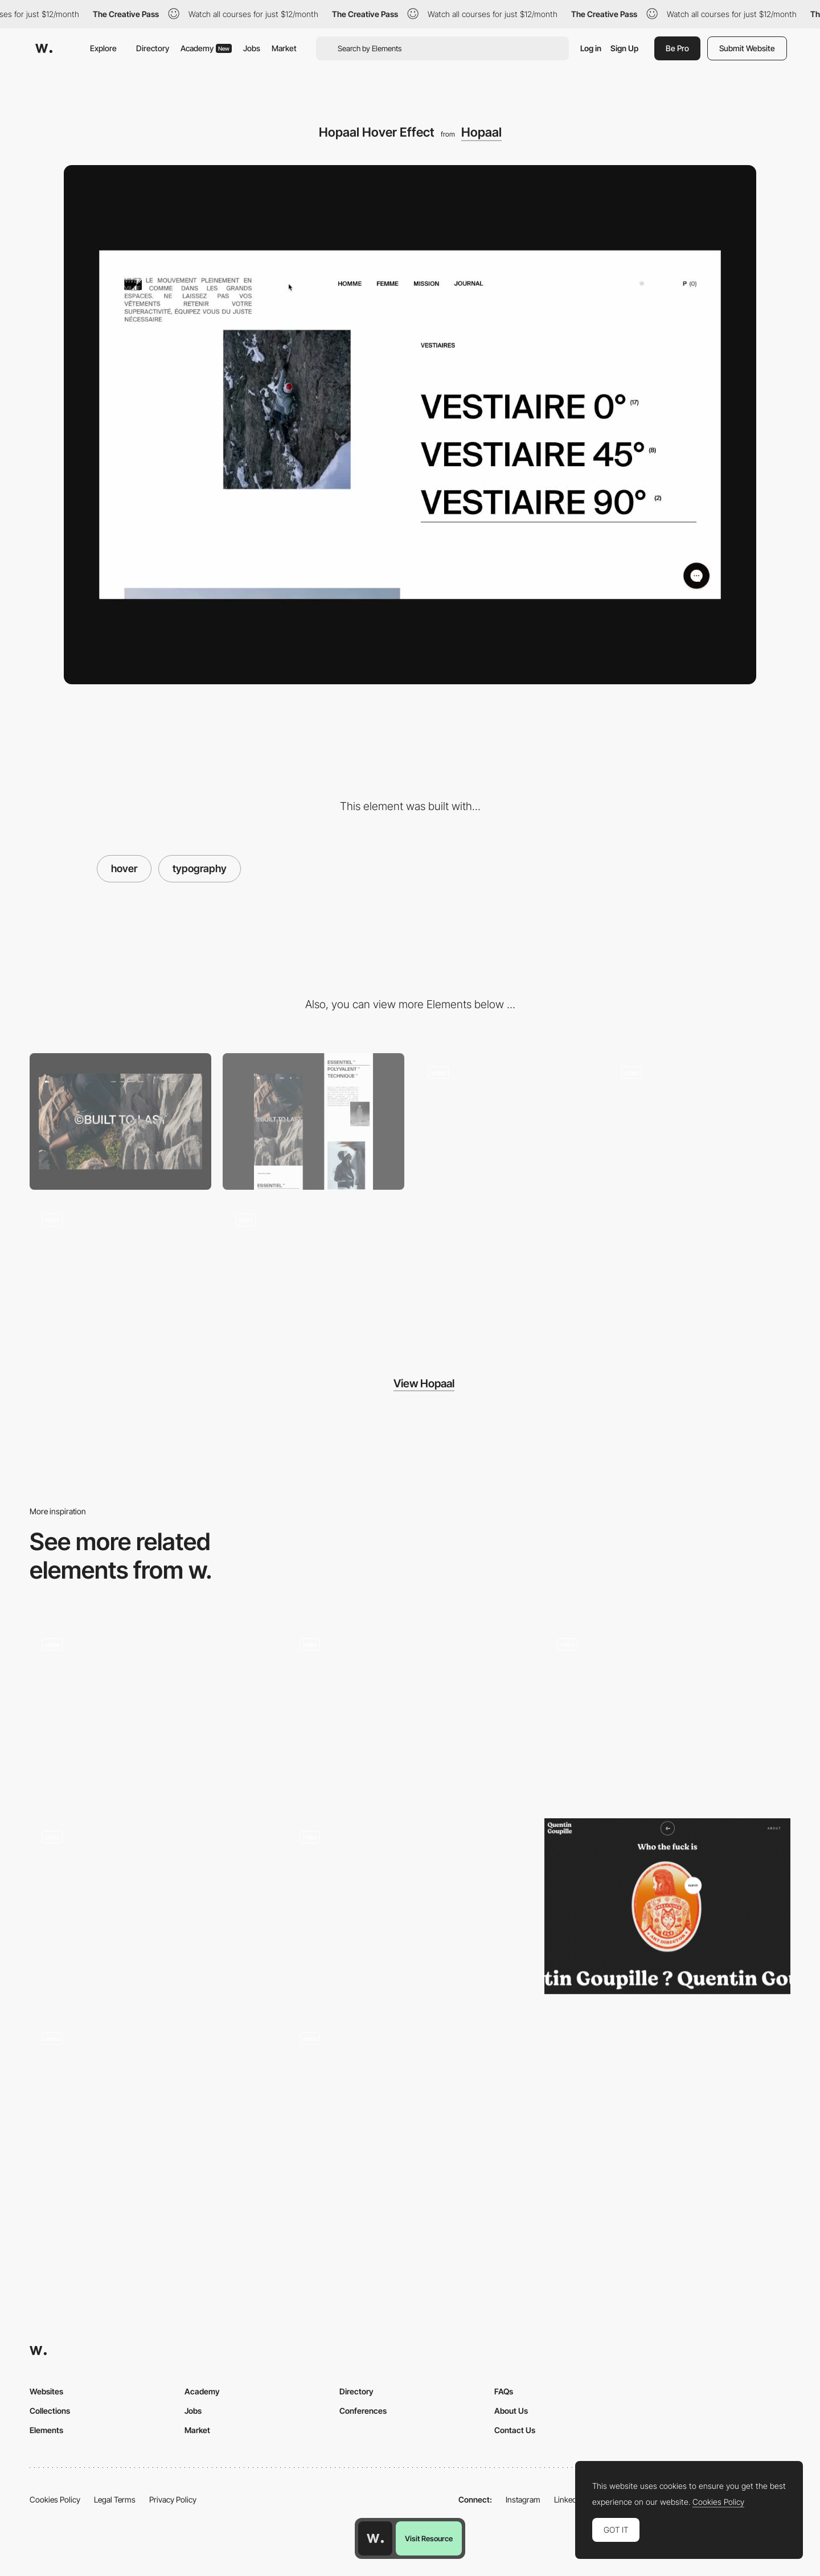  What do you see at coordinates (43, 48) in the screenshot?
I see `[Awwwards]` at bounding box center [43, 48].